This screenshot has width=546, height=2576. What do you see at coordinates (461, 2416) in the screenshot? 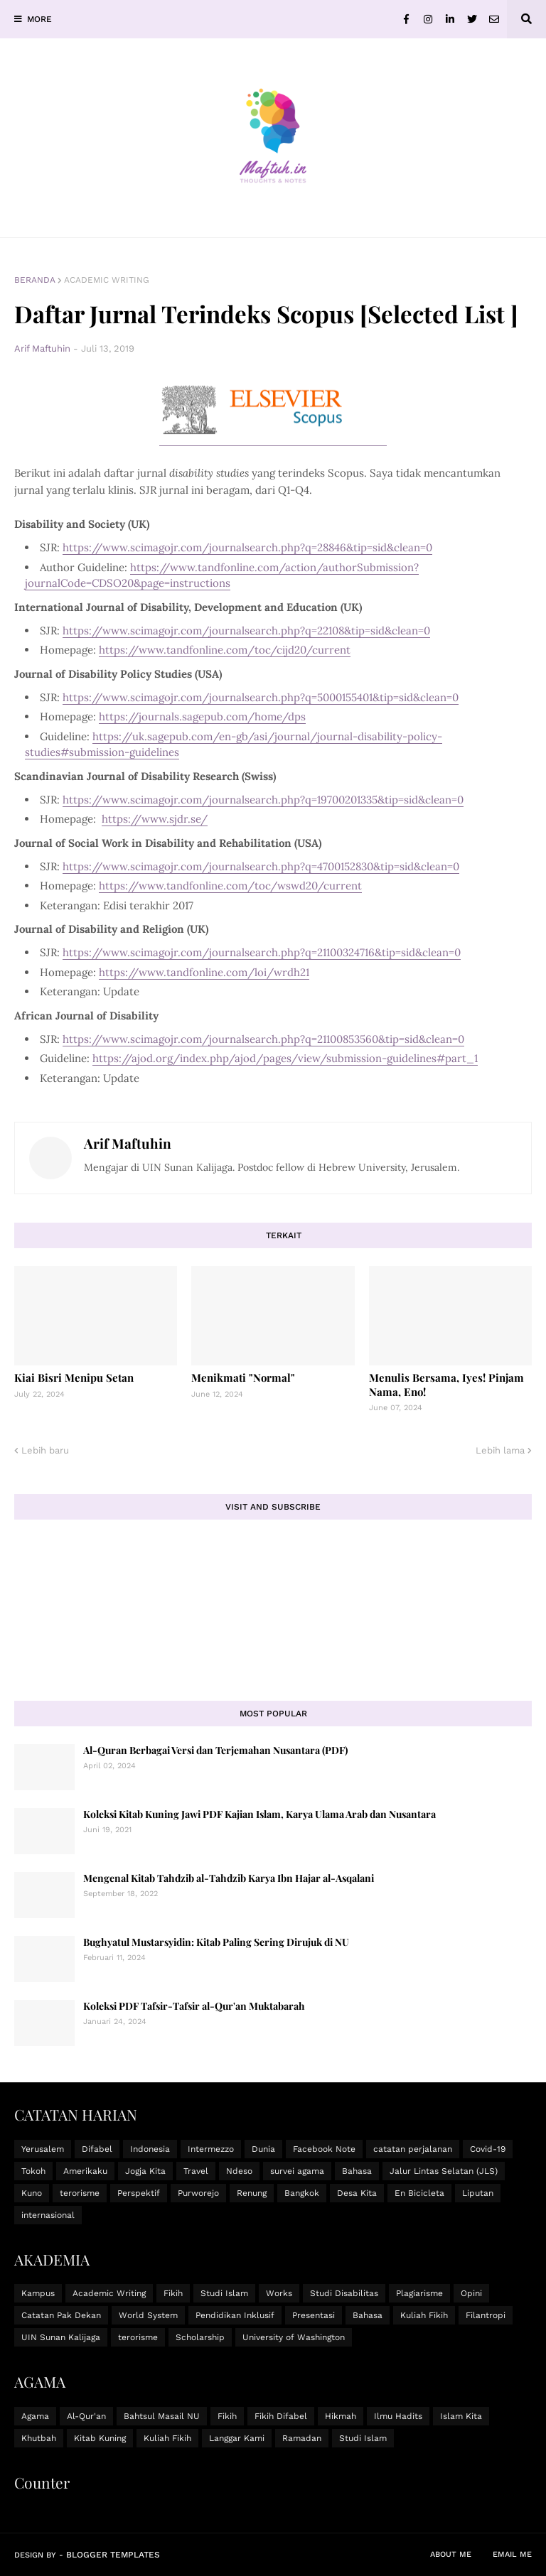
I see `Islam Kita` at bounding box center [461, 2416].